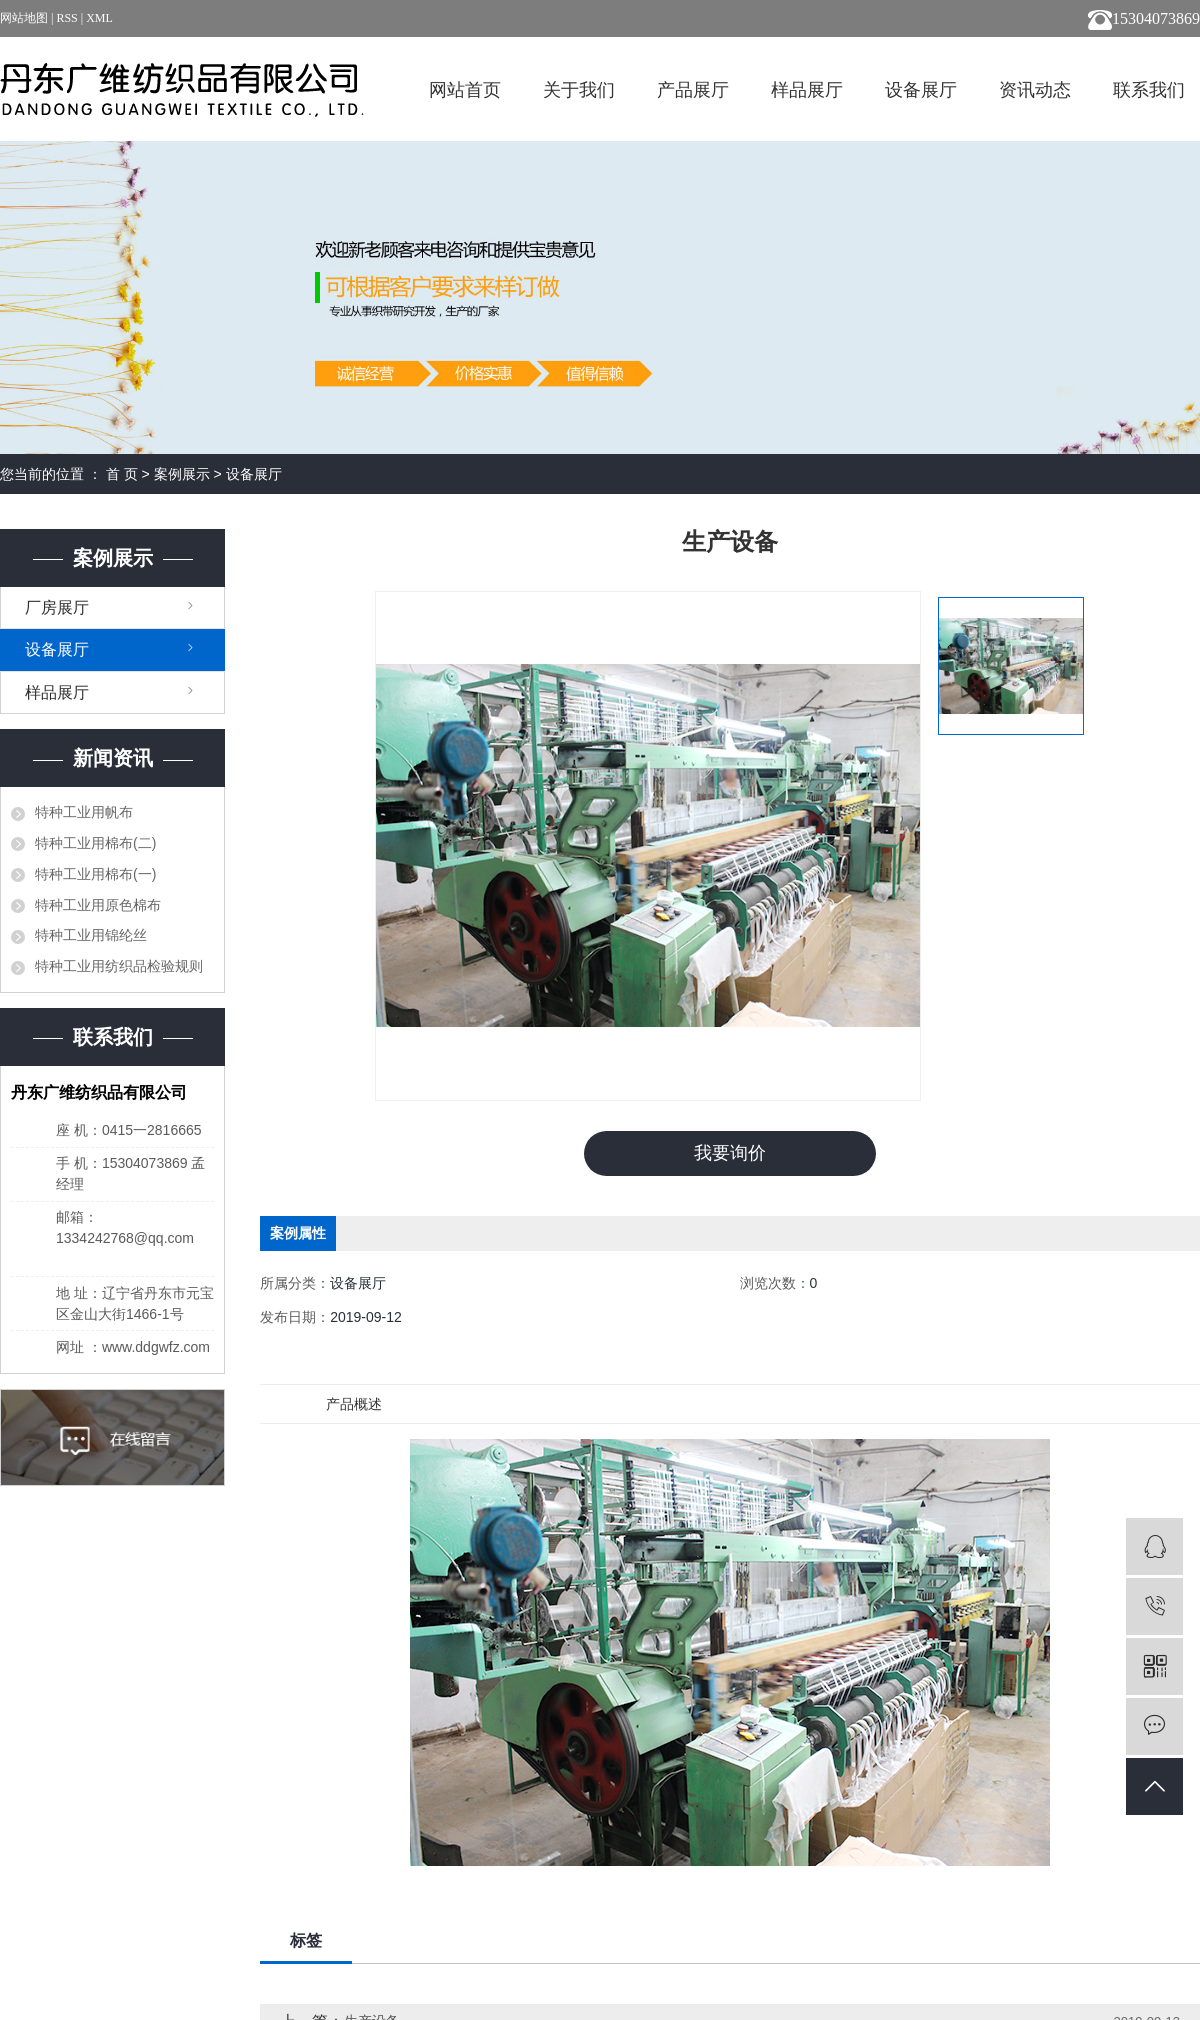 The width and height of the screenshot is (1200, 2020). I want to click on 特种工业用原色棉布, so click(98, 905).